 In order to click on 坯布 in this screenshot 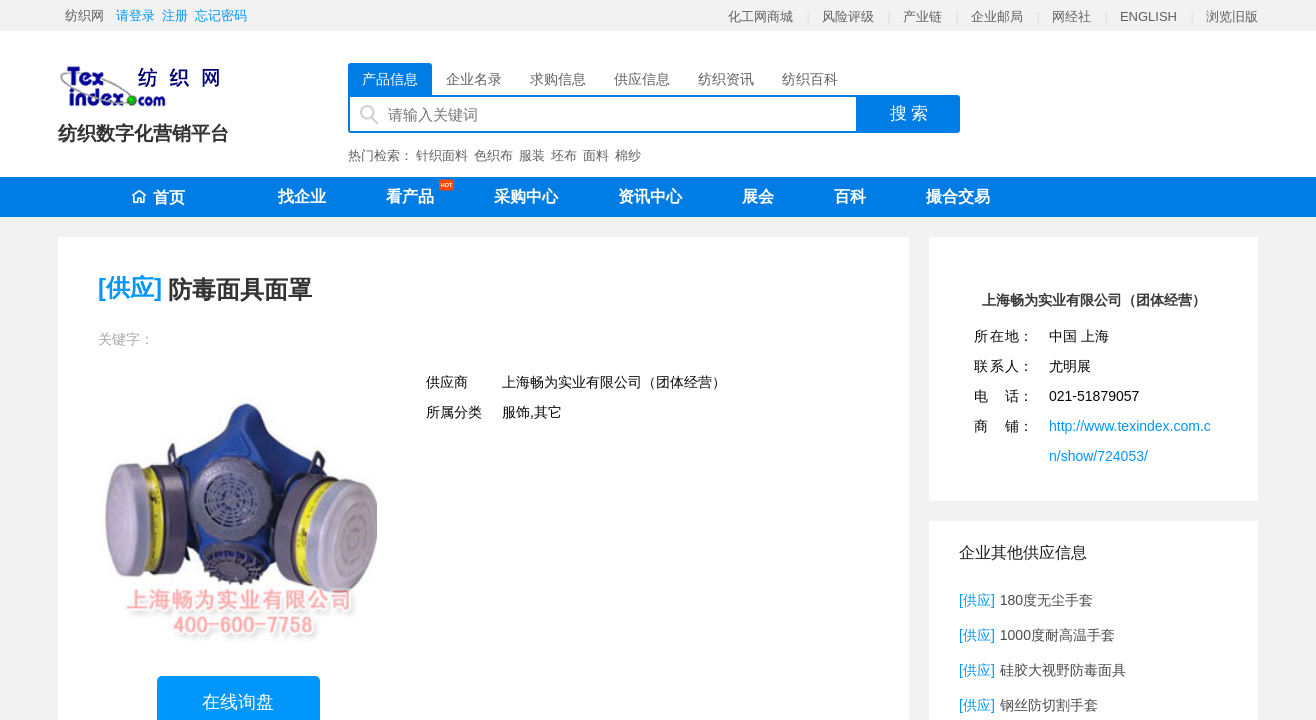, I will do `click(564, 155)`.